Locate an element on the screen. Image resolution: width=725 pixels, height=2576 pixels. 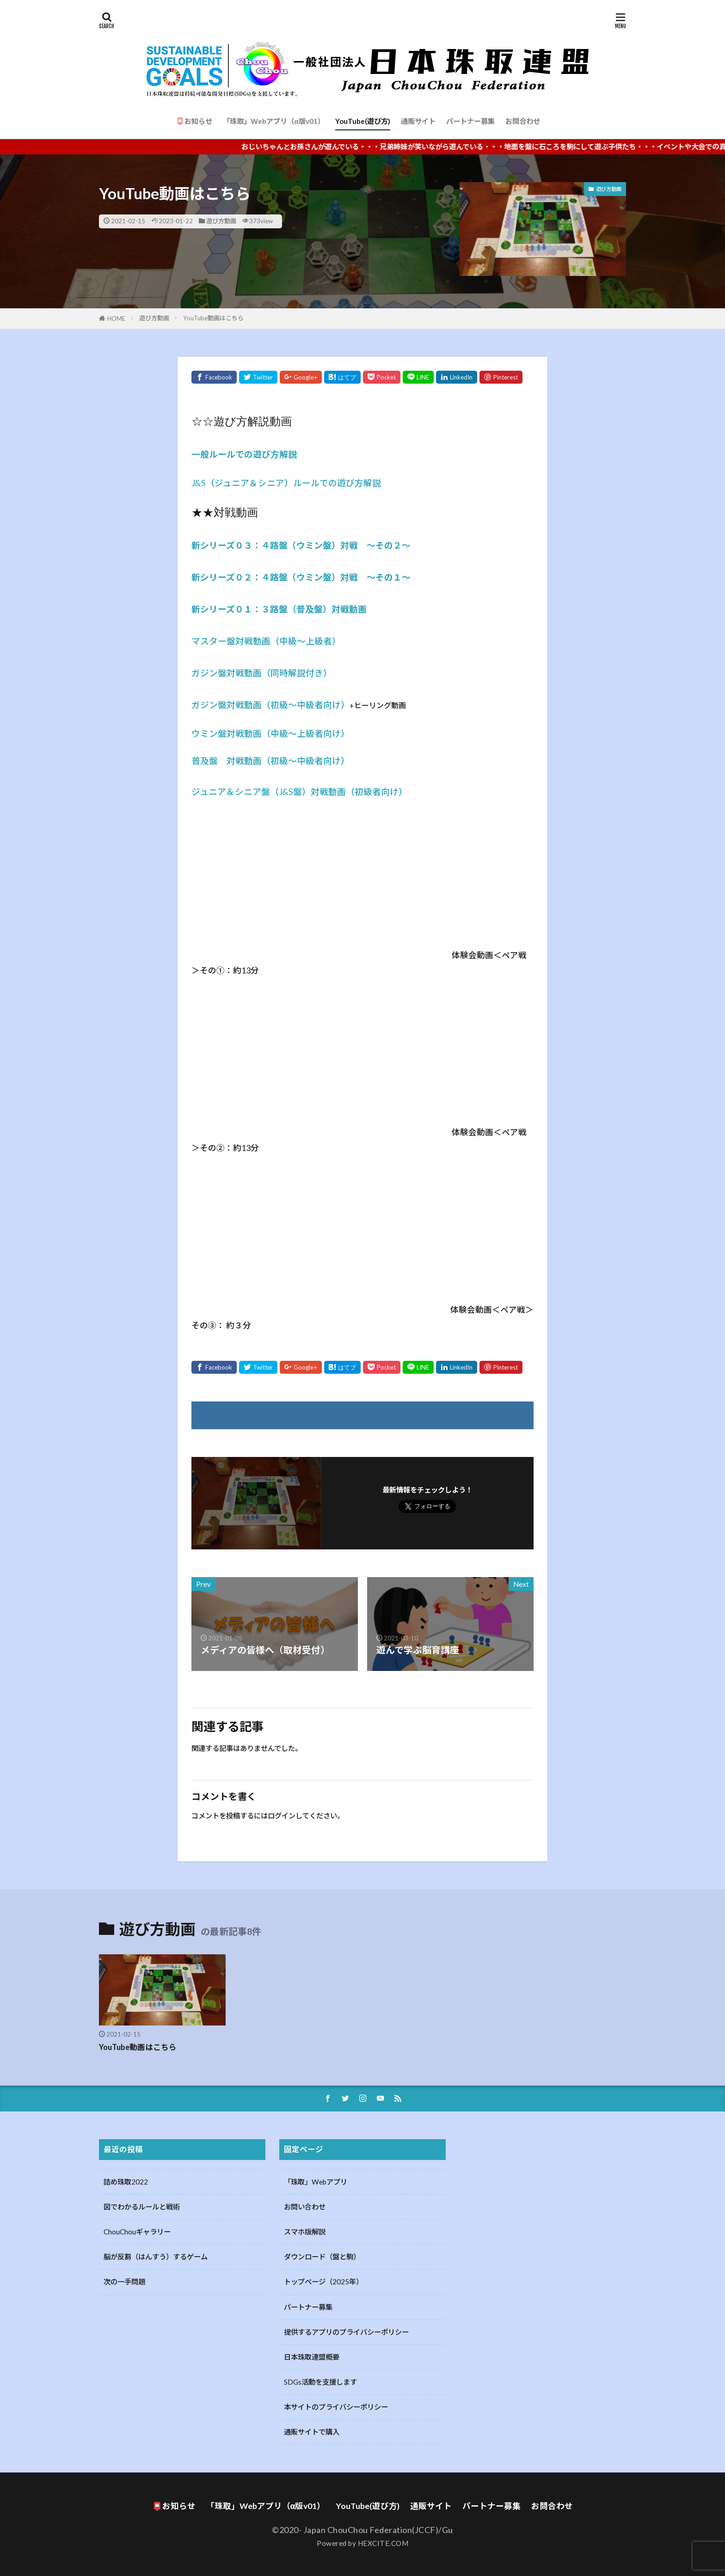
ジュニア＆シニア盤（J&S盤）対戦動画（初級者向け） is located at coordinates (299, 792).